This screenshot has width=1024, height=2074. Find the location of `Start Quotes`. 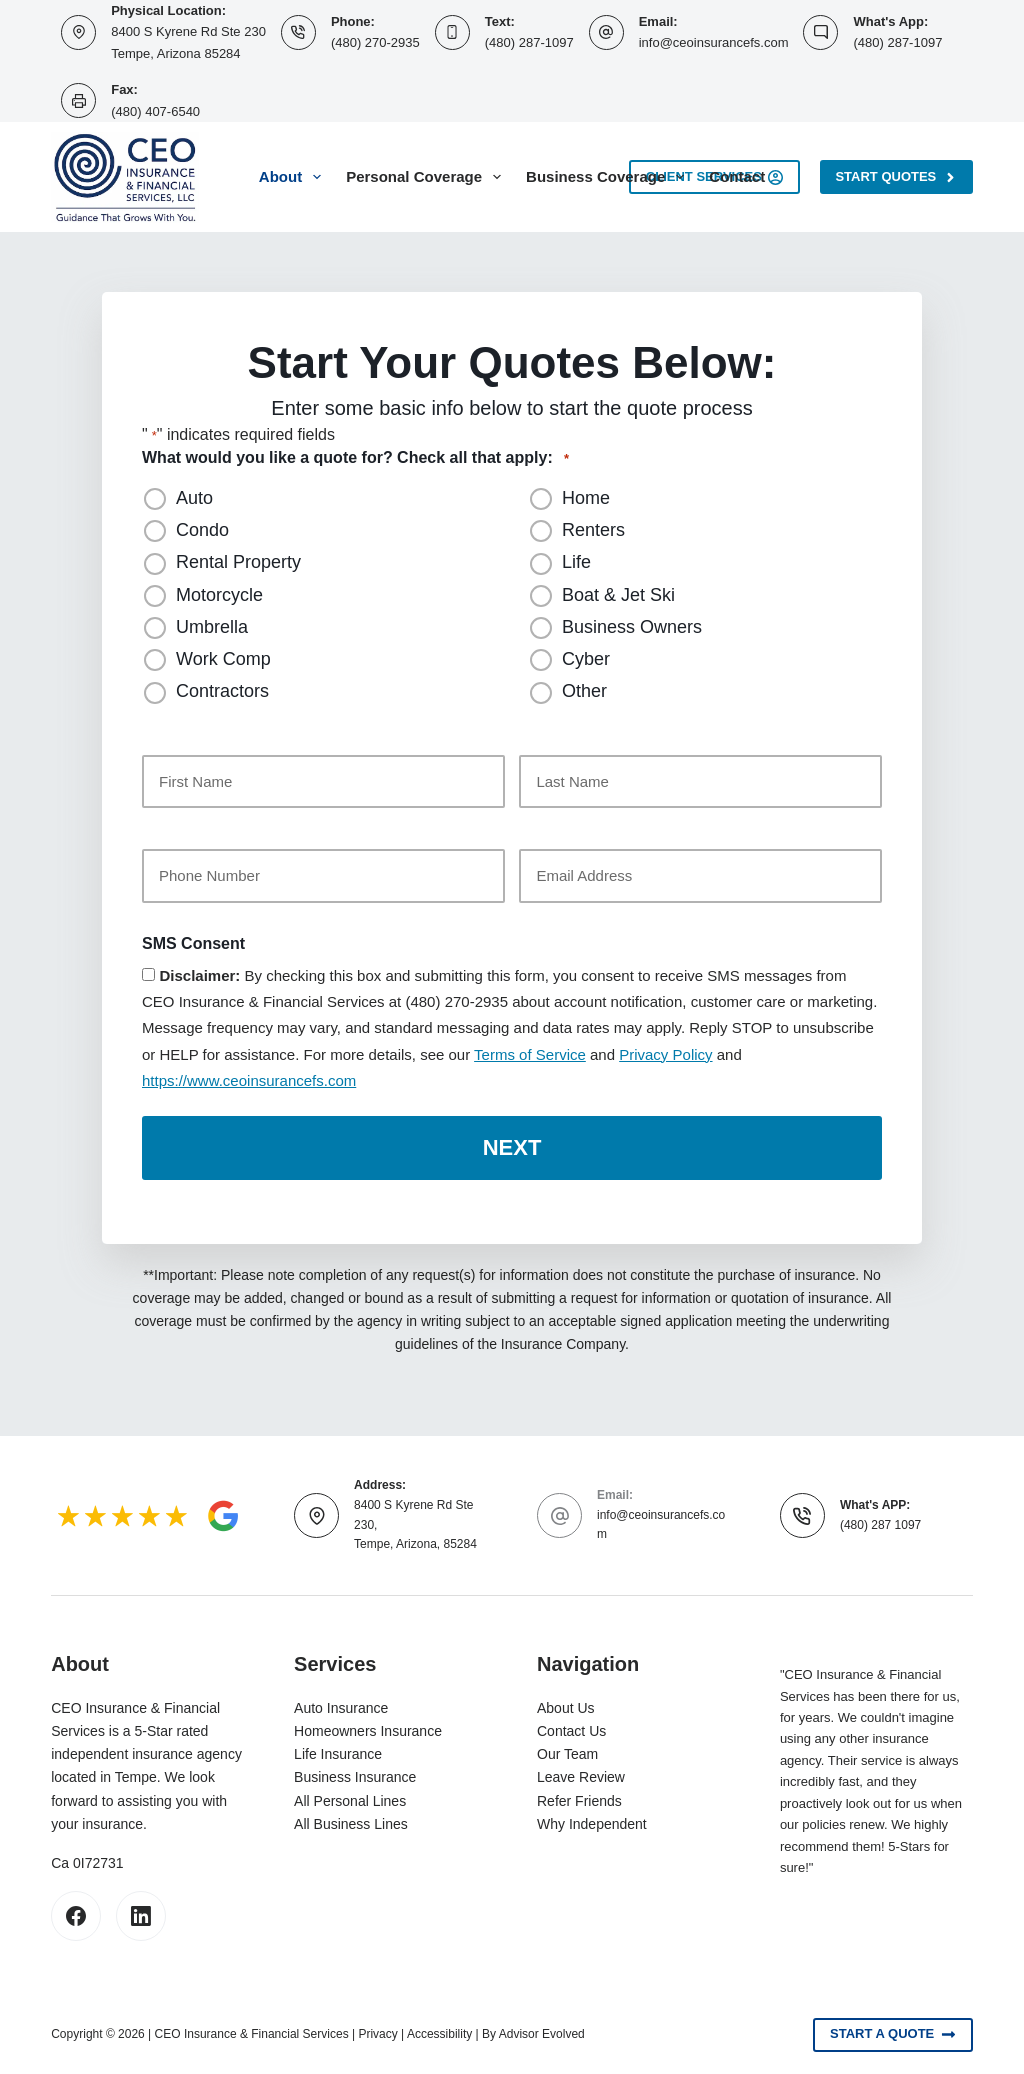

Start Quotes is located at coordinates (896, 177).